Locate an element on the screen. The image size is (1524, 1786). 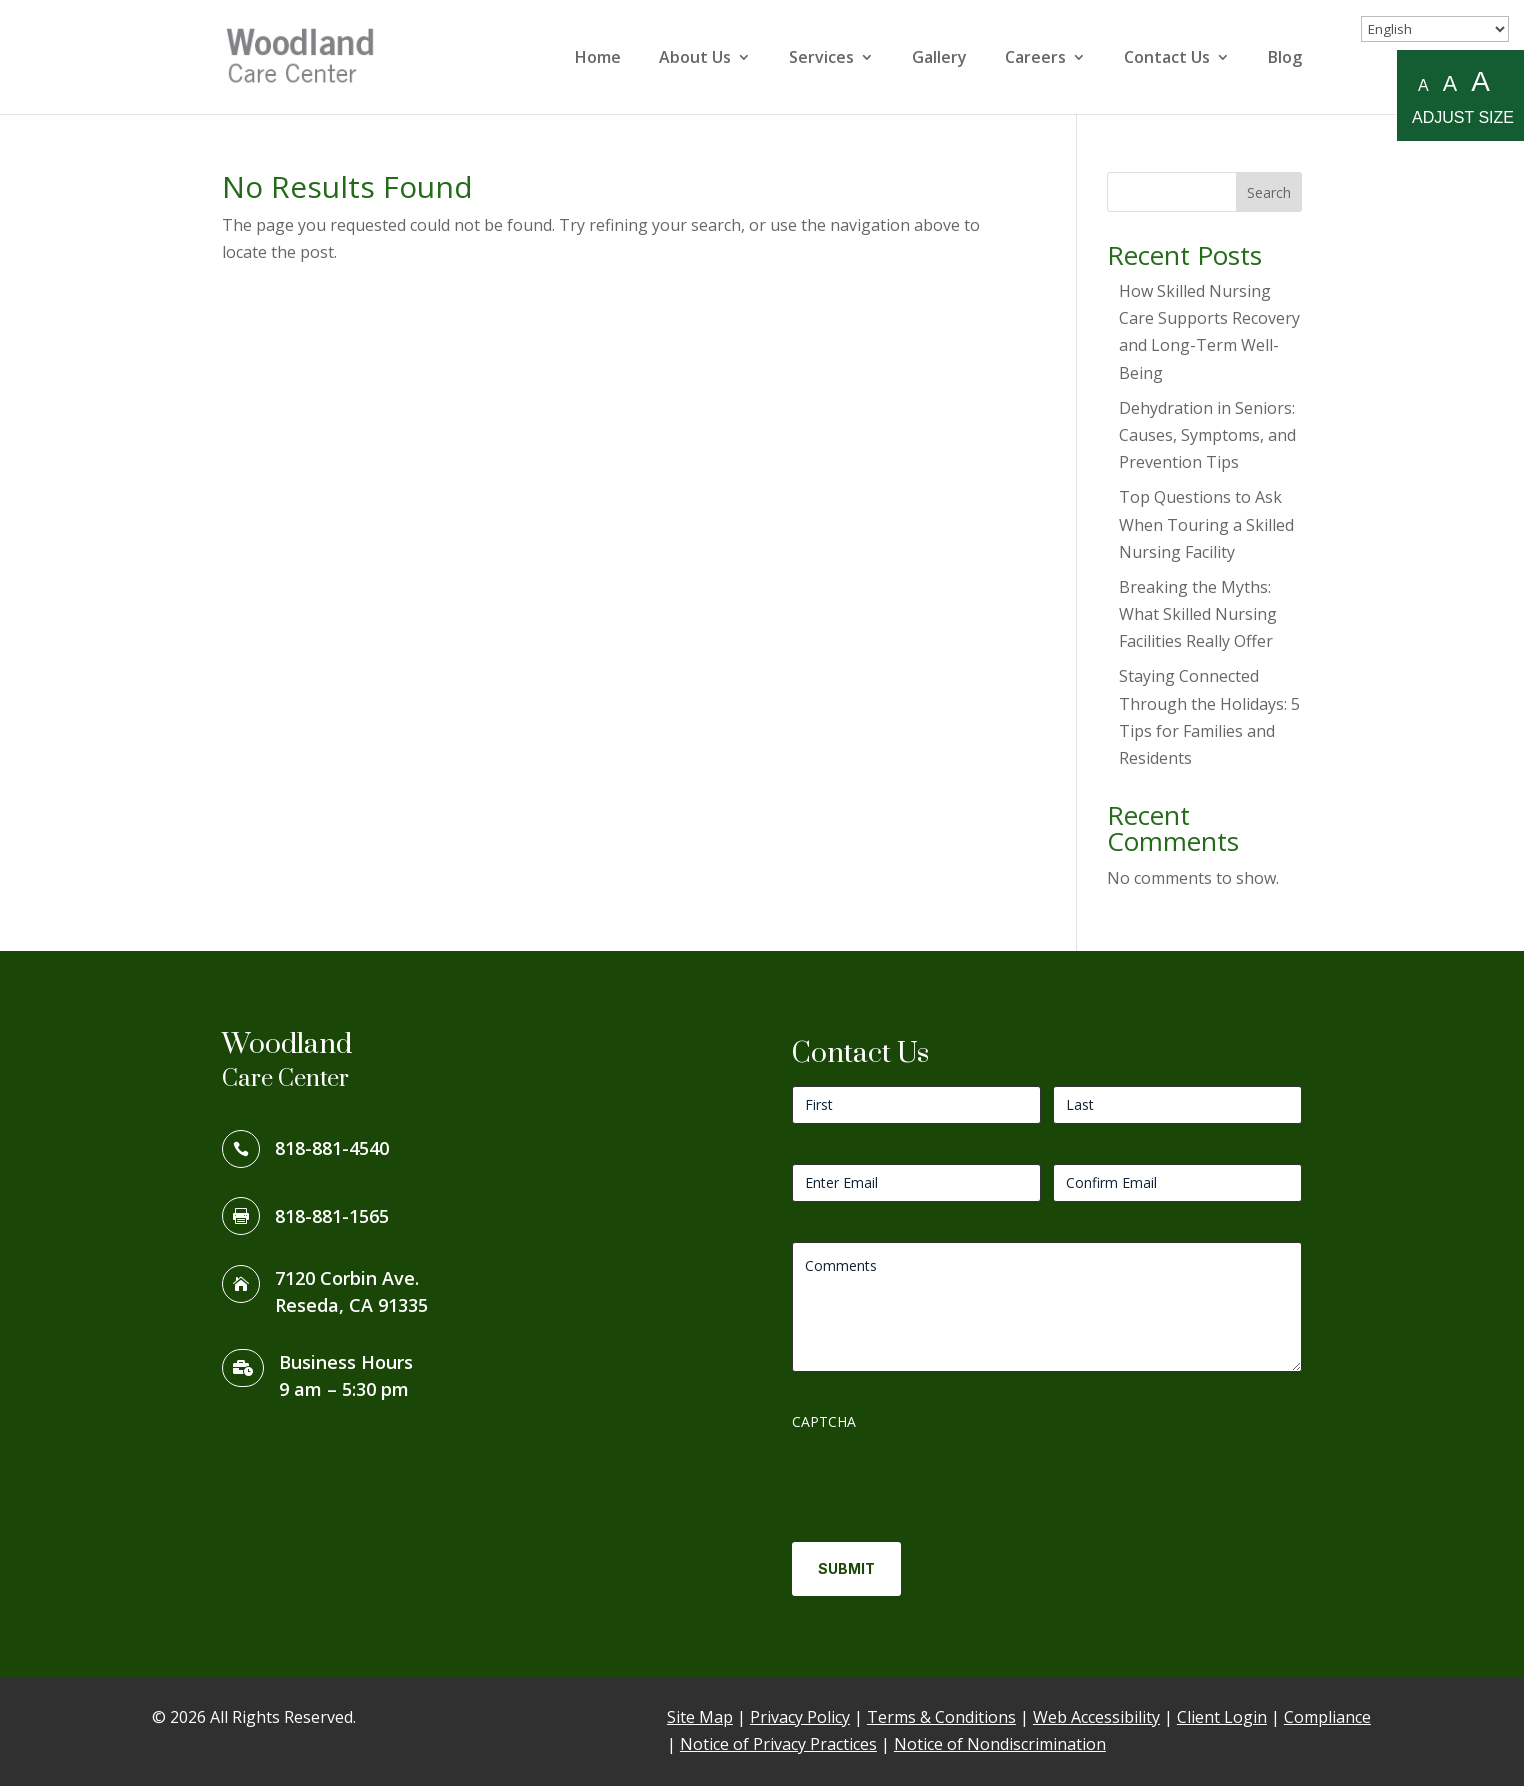
Top Questions to Ask When Touring a Skilled Nursing Facility [link] is located at coordinates (1206, 524).